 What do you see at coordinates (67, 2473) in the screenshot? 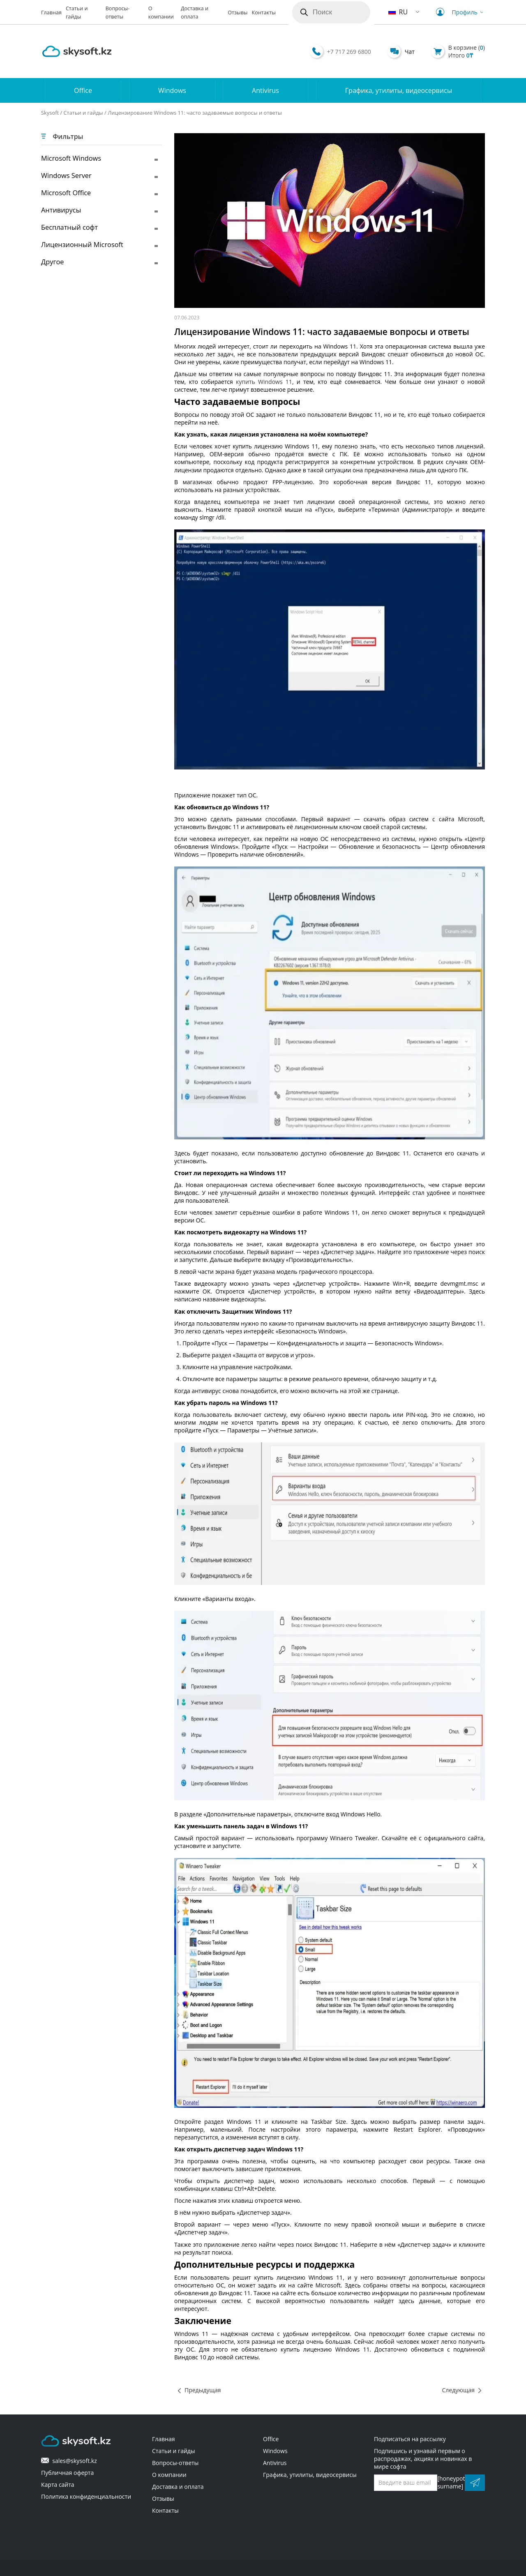
I see `Публичная оферта` at bounding box center [67, 2473].